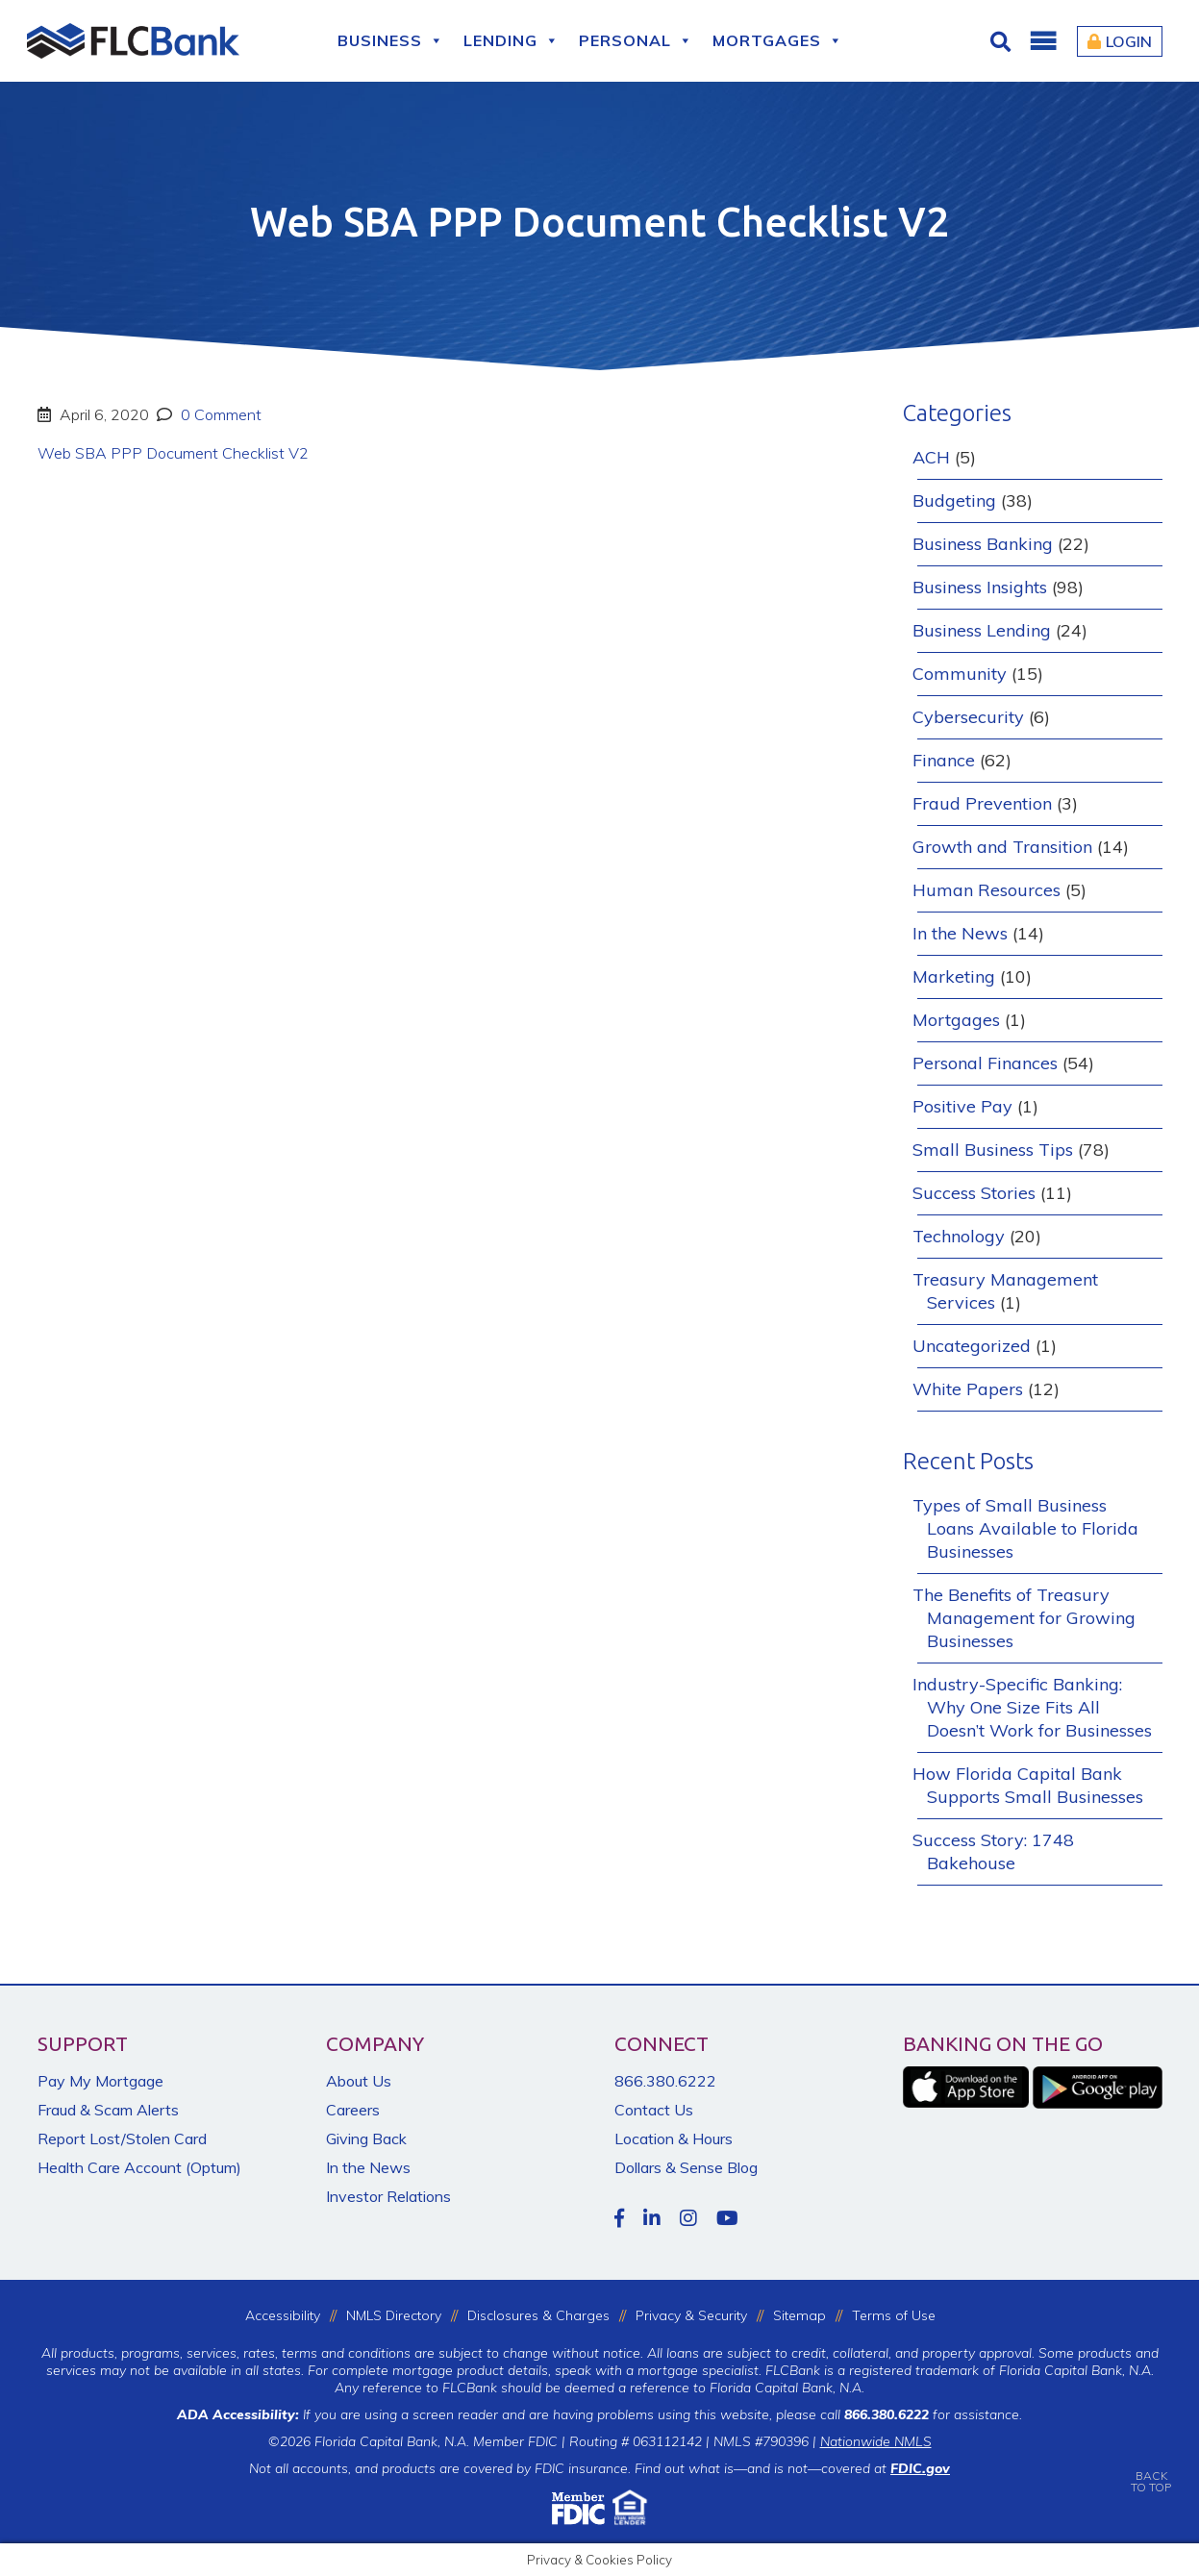 The width and height of the screenshot is (1199, 2576). Describe the element at coordinates (366, 2138) in the screenshot. I see `Giving Back` at that location.